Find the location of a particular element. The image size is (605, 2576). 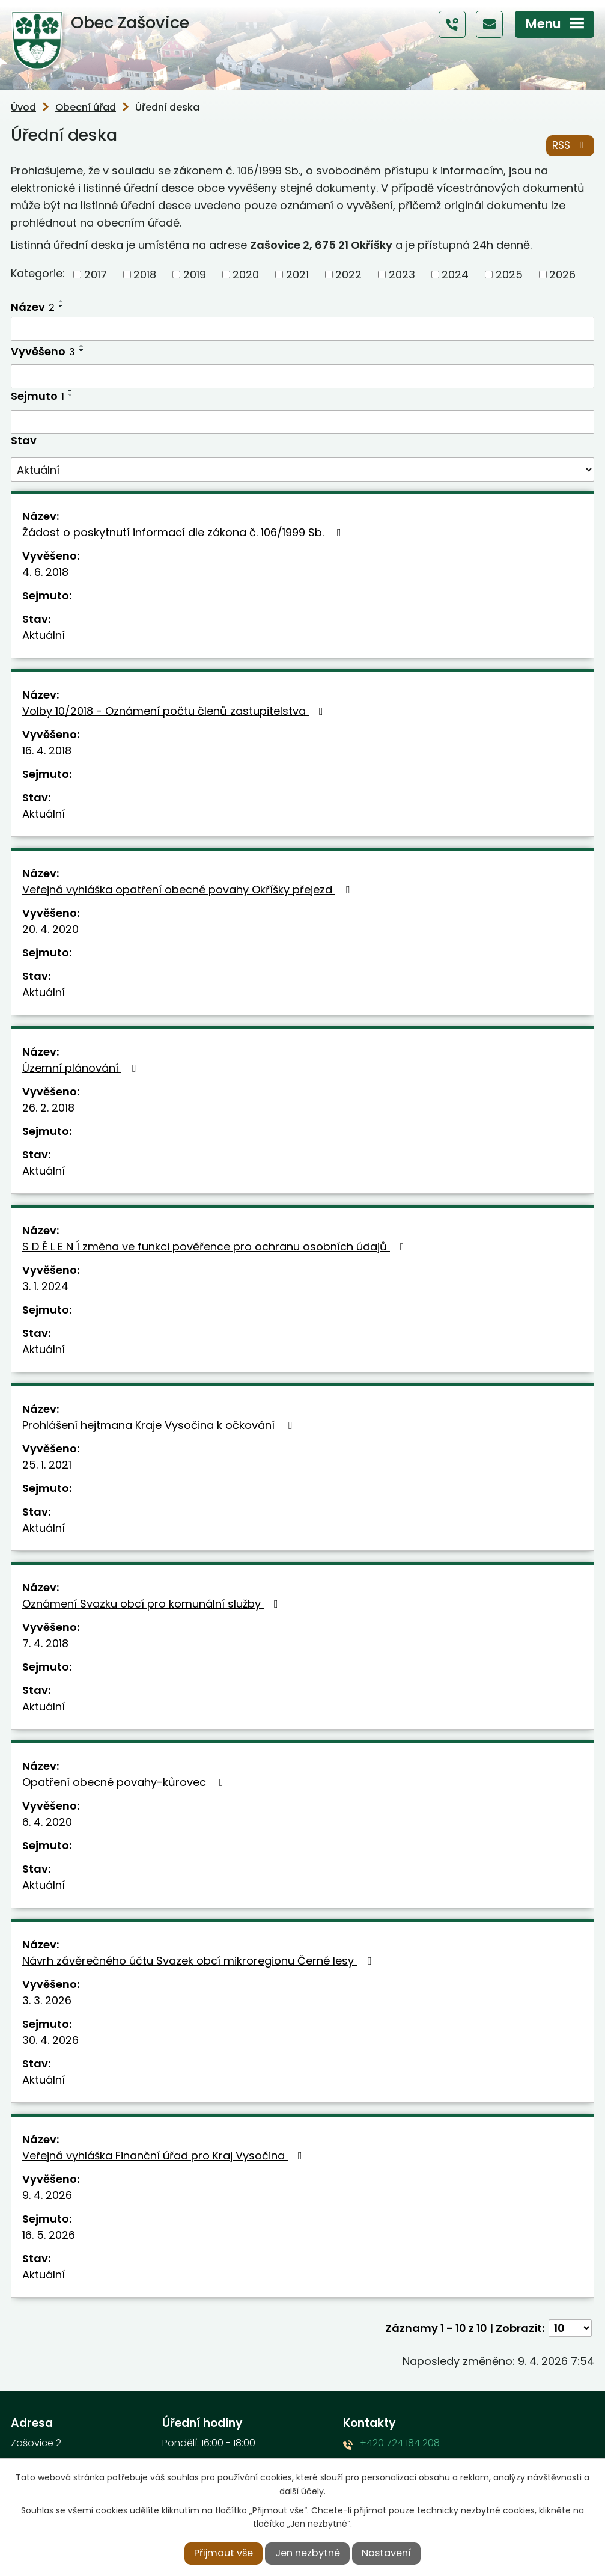

[Seřadit podle Název vzestupně] is located at coordinates (61, 301).